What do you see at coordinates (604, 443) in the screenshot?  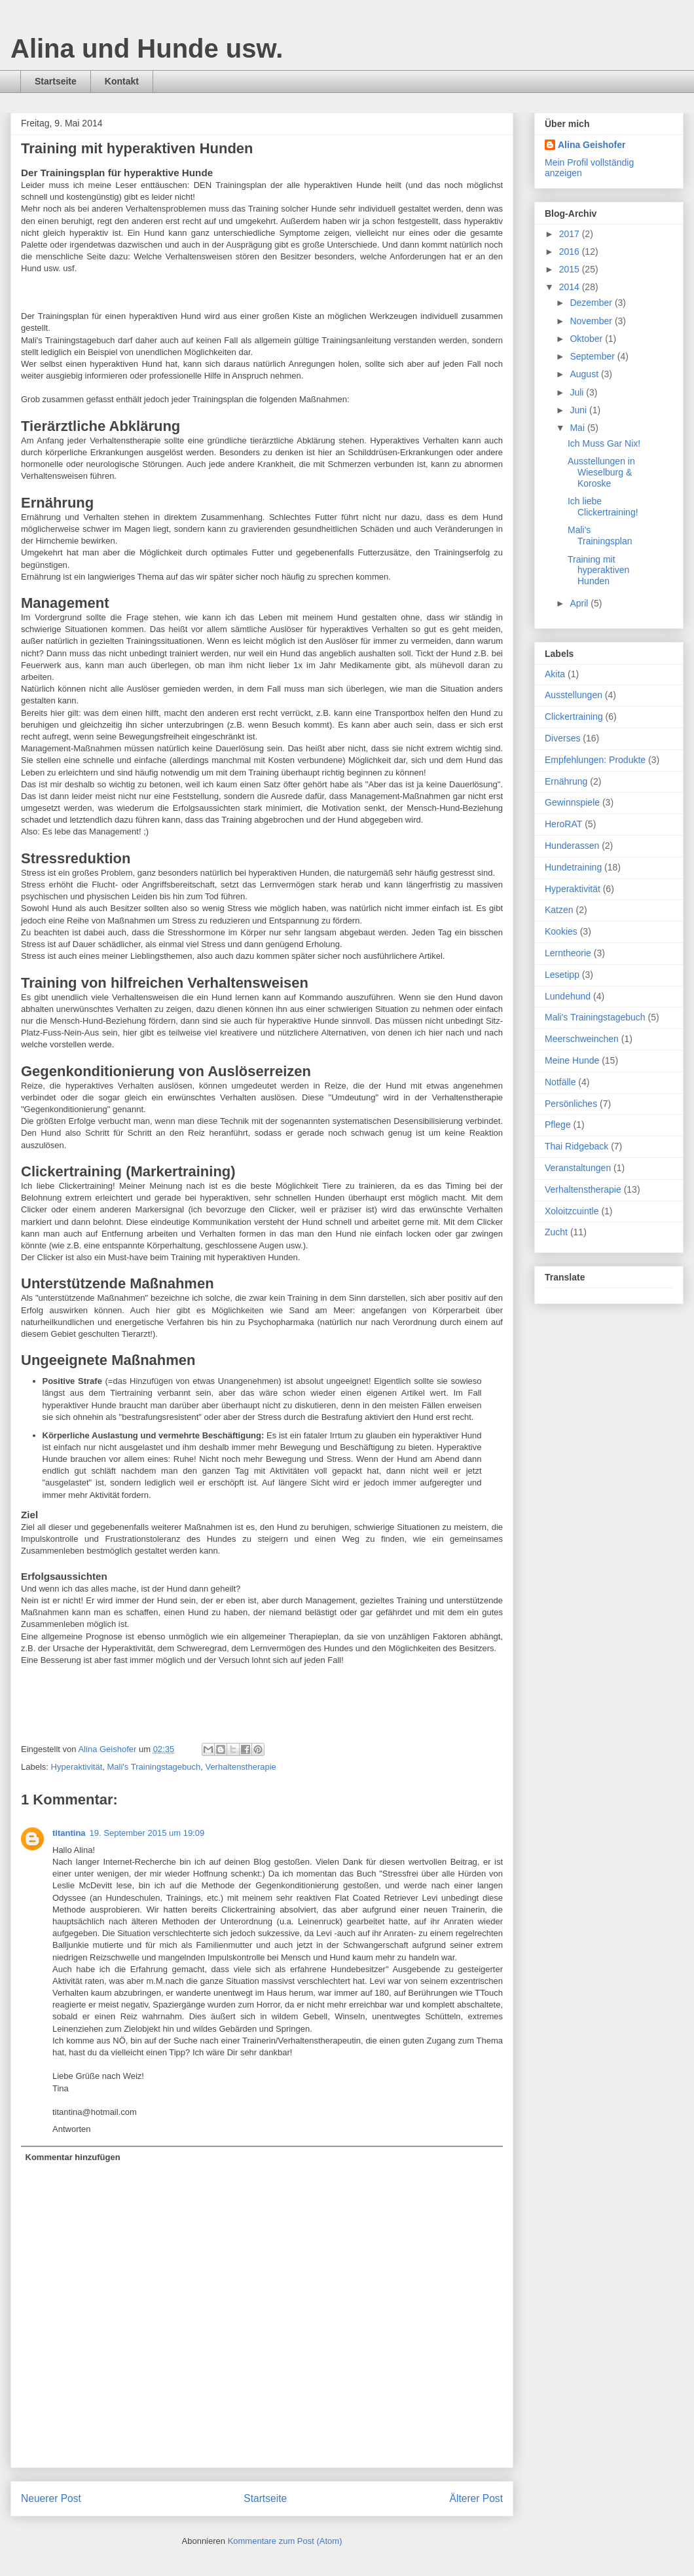 I see `Ich Muss Gar Nix!` at bounding box center [604, 443].